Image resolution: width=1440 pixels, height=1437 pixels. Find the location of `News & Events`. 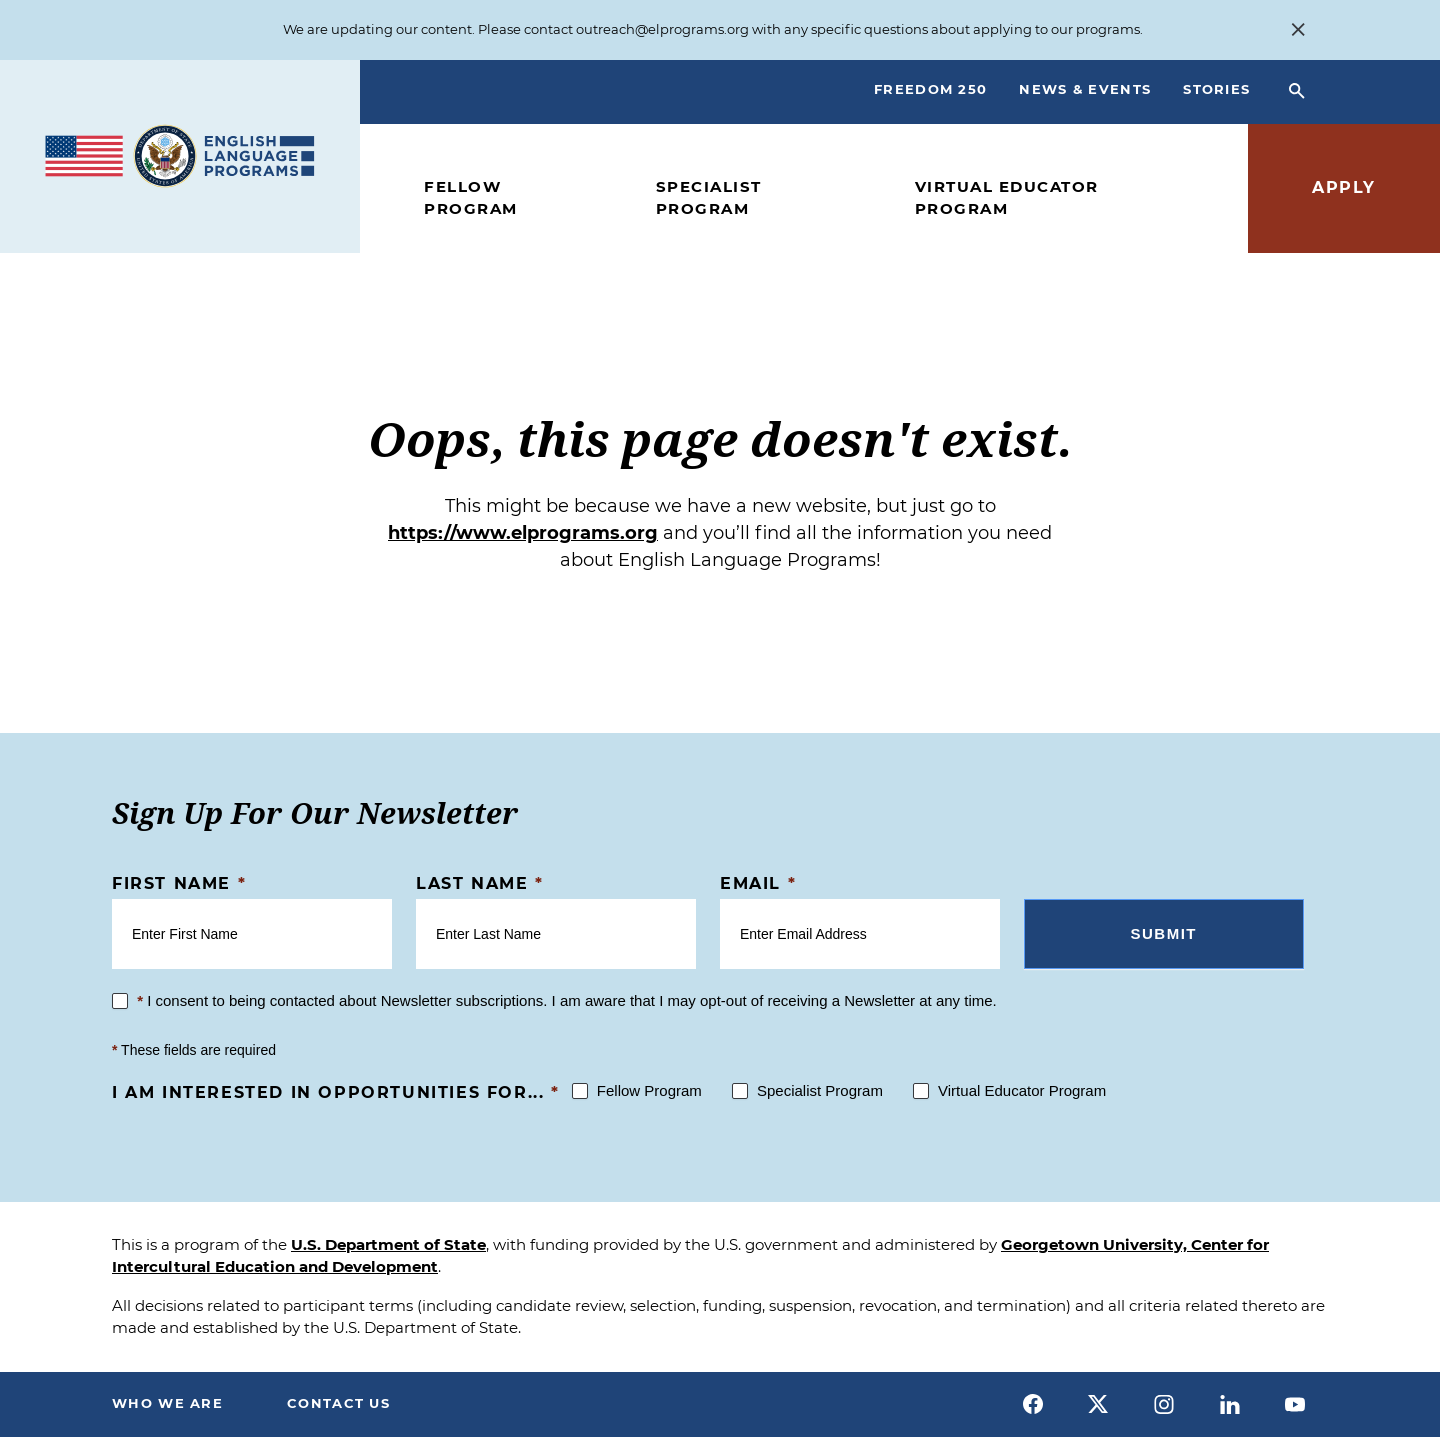

News & Events is located at coordinates (1085, 89).